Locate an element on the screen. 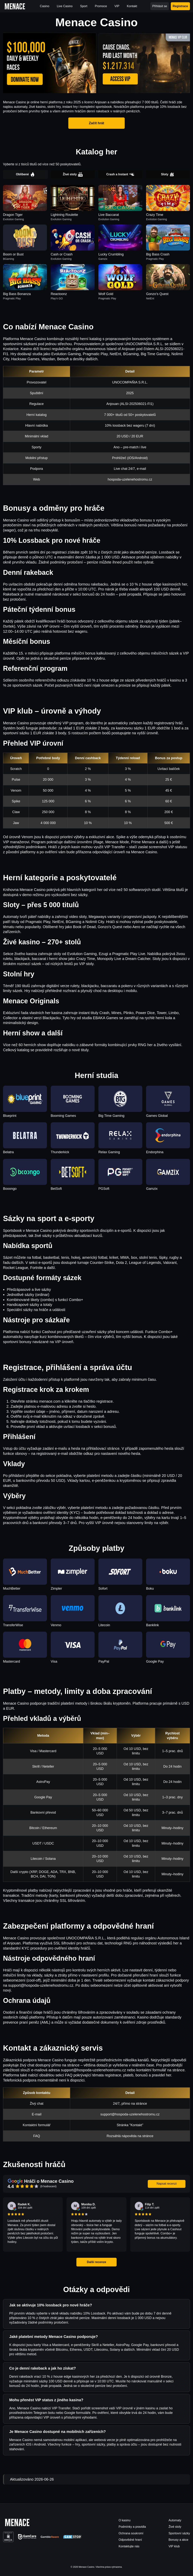  Sport is located at coordinates (83, 6).